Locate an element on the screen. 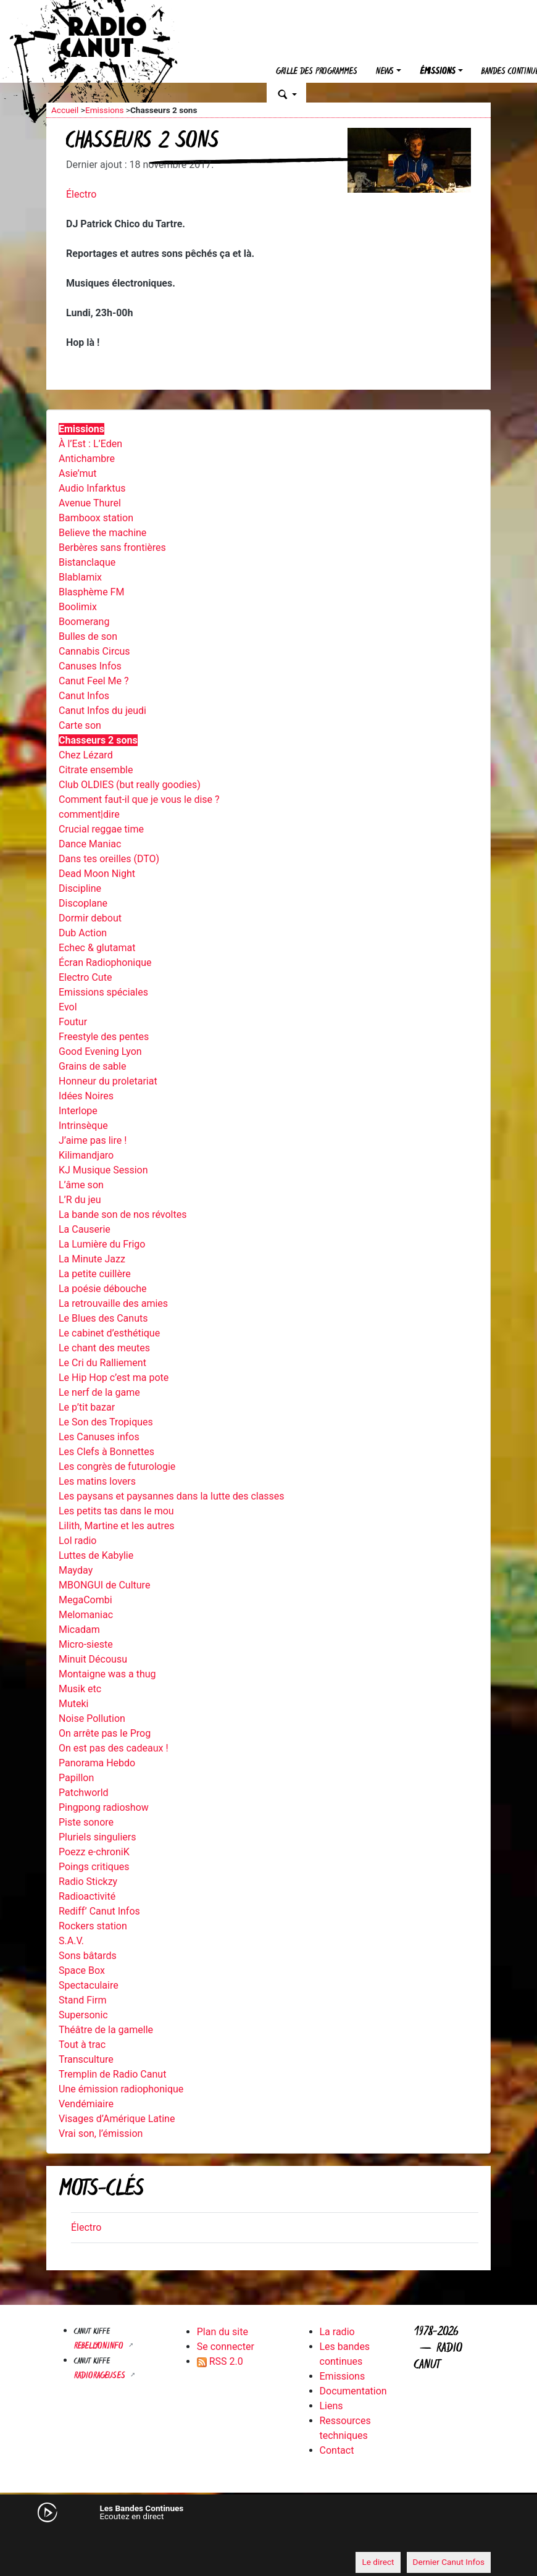  Dans tes oreilles (DTO) is located at coordinates (109, 859).